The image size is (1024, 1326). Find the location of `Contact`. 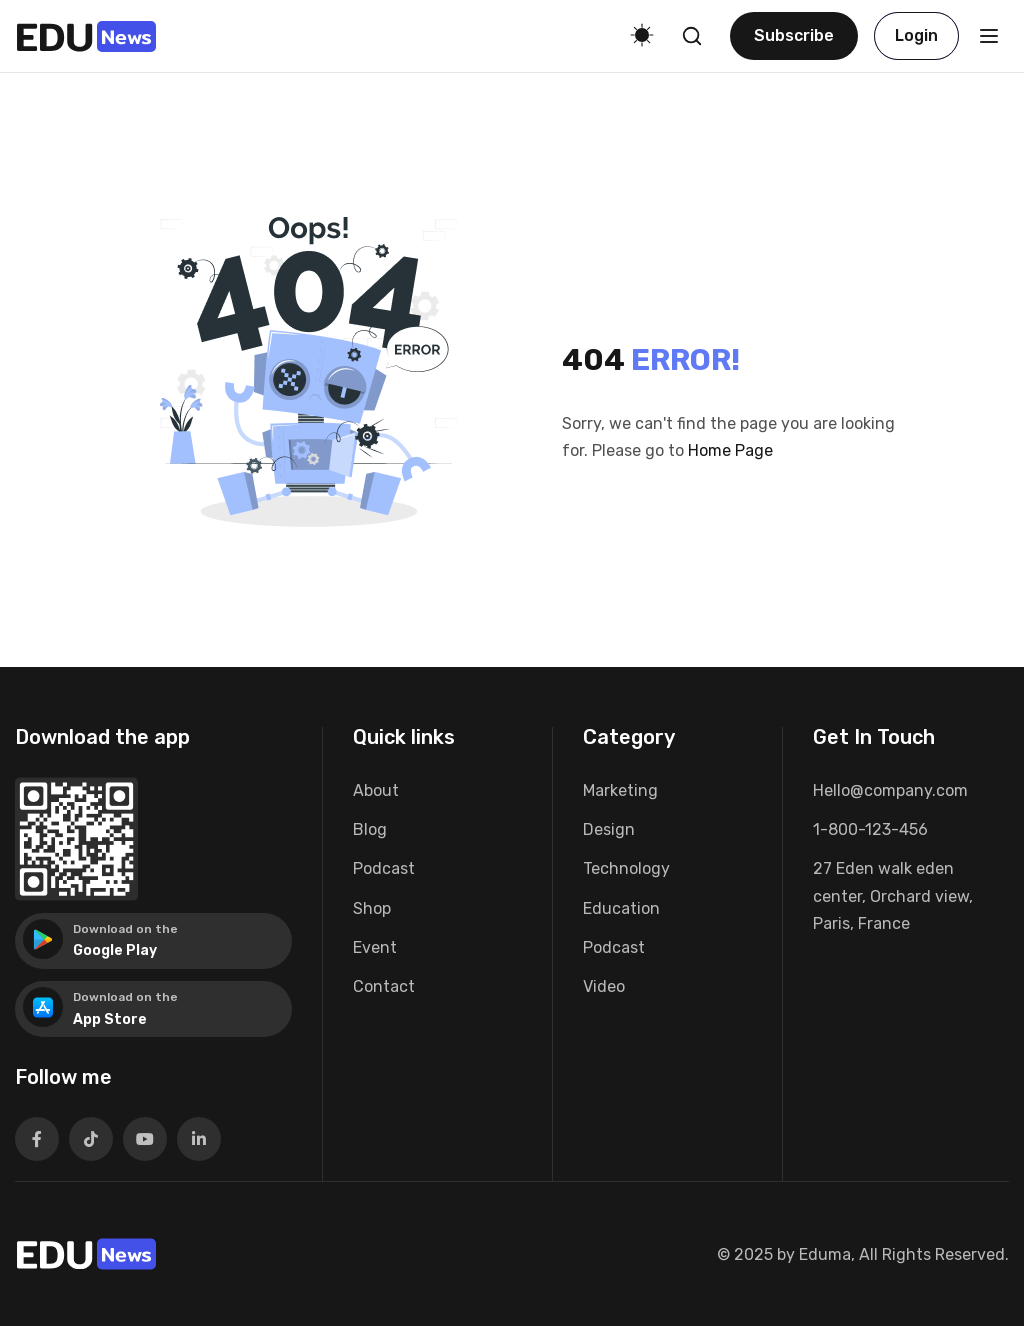

Contact is located at coordinates (384, 986).